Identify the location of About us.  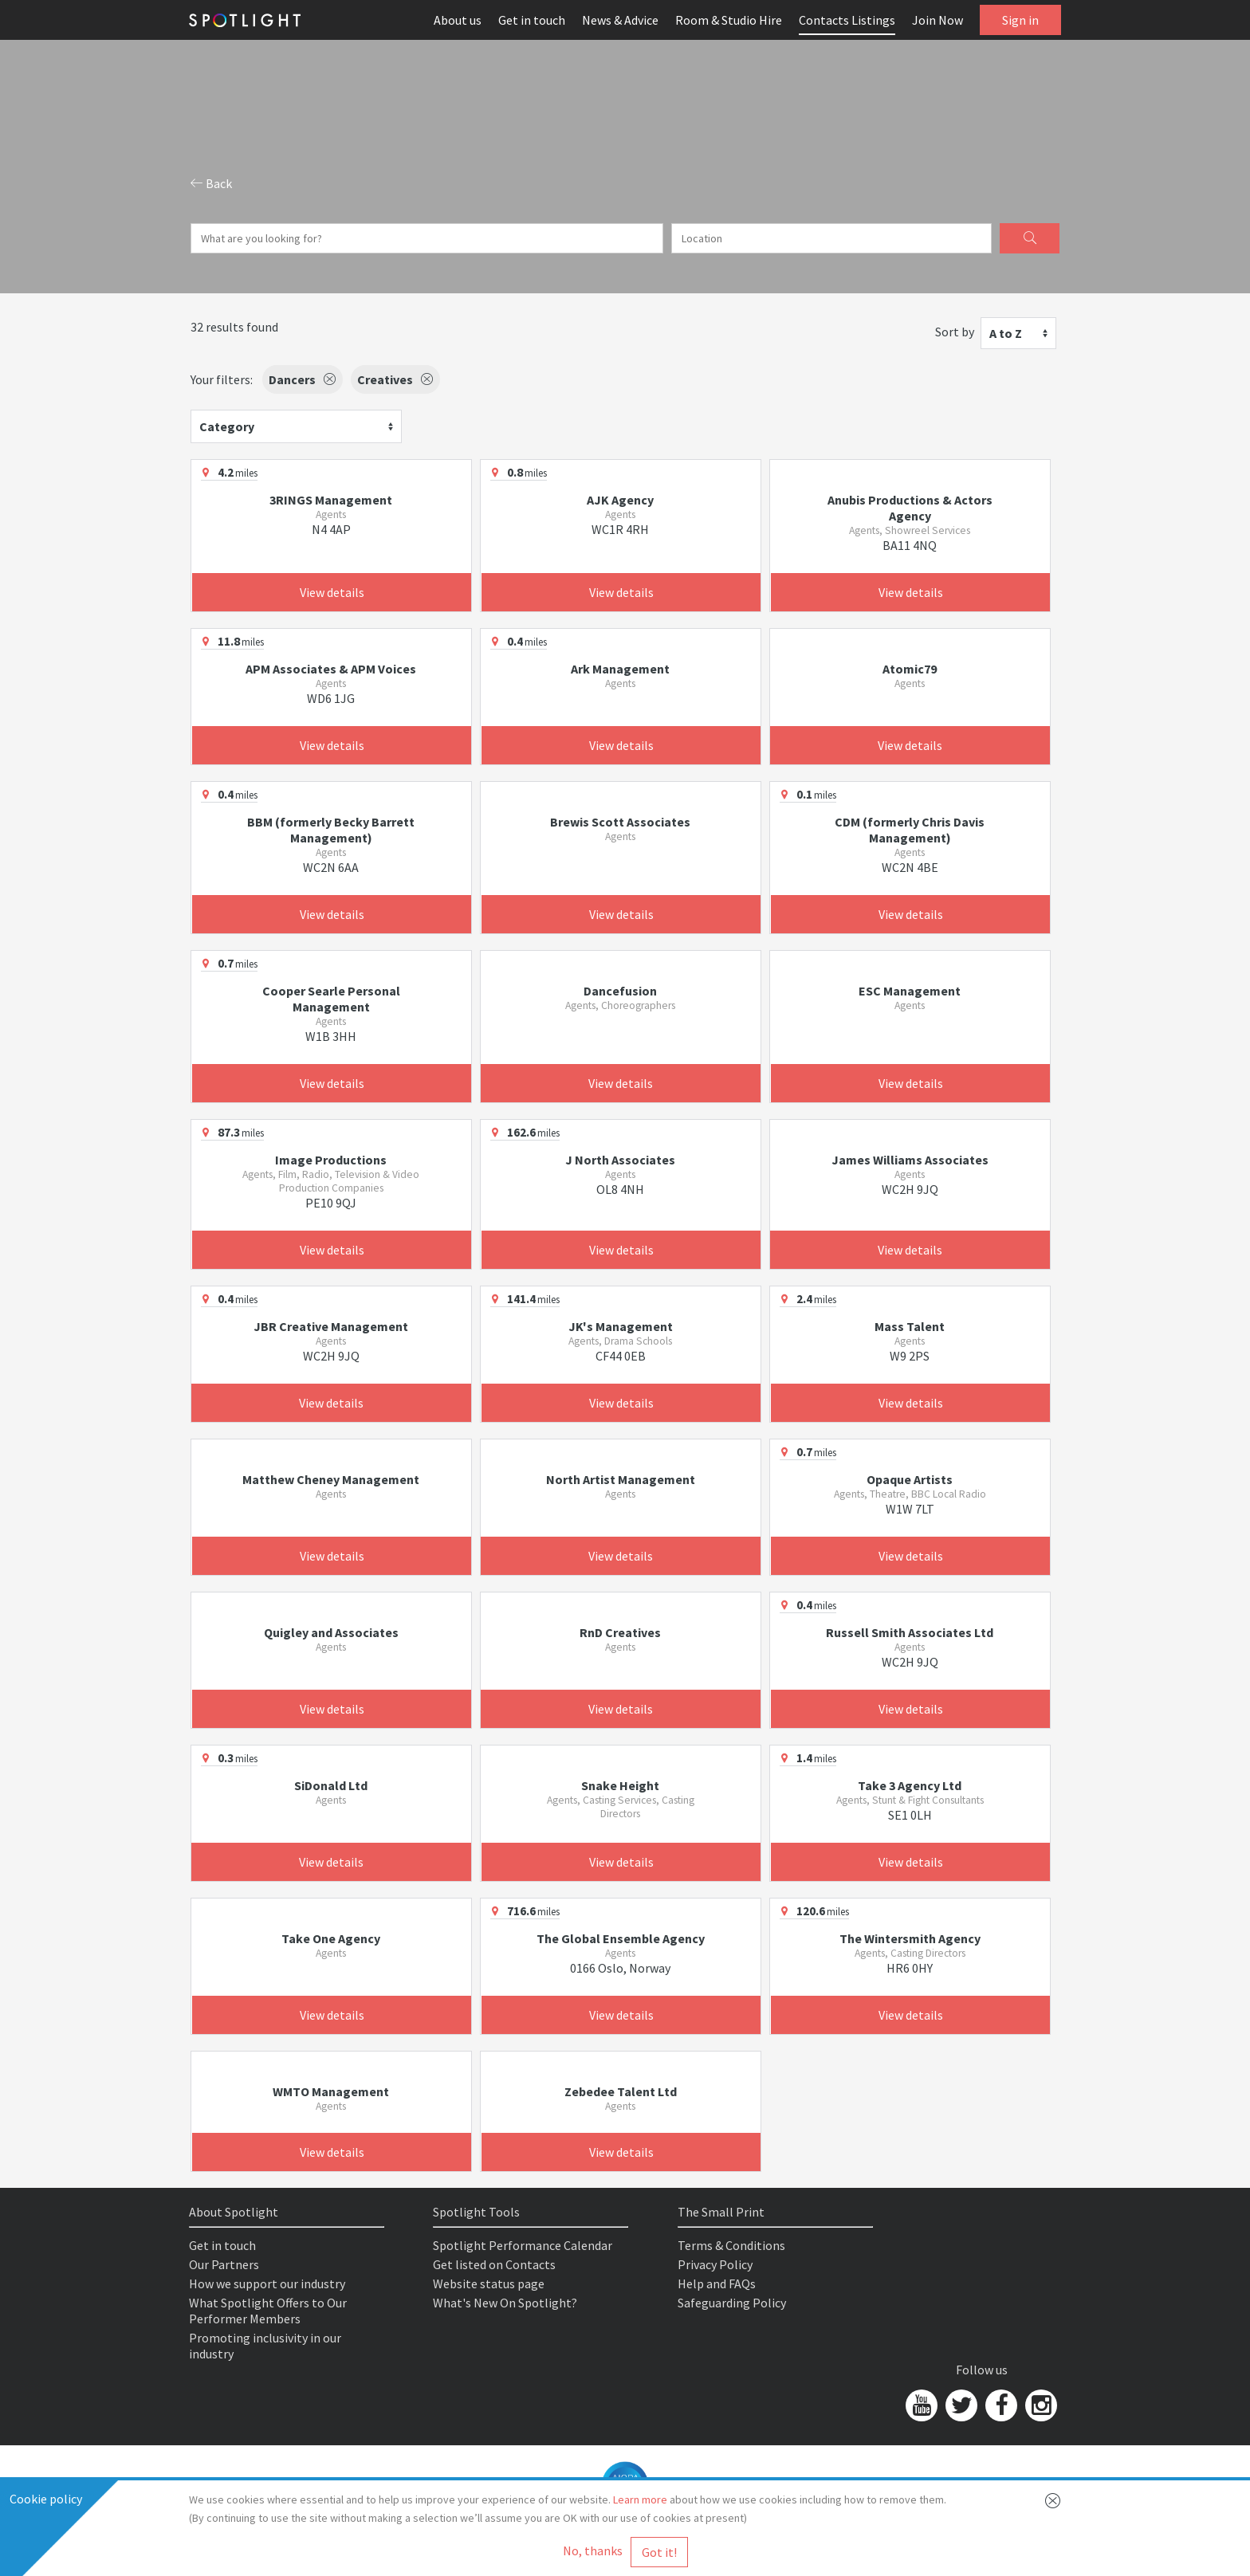
(458, 20).